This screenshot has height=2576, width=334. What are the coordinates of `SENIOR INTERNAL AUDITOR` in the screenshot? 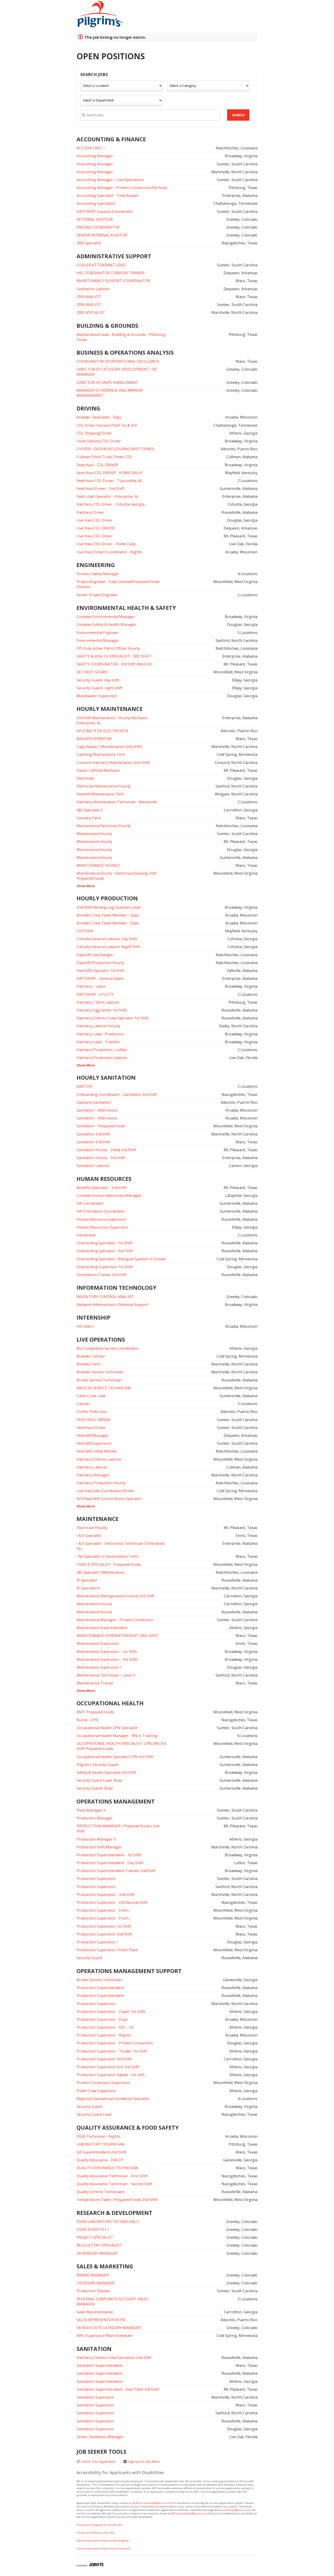 It's located at (102, 235).